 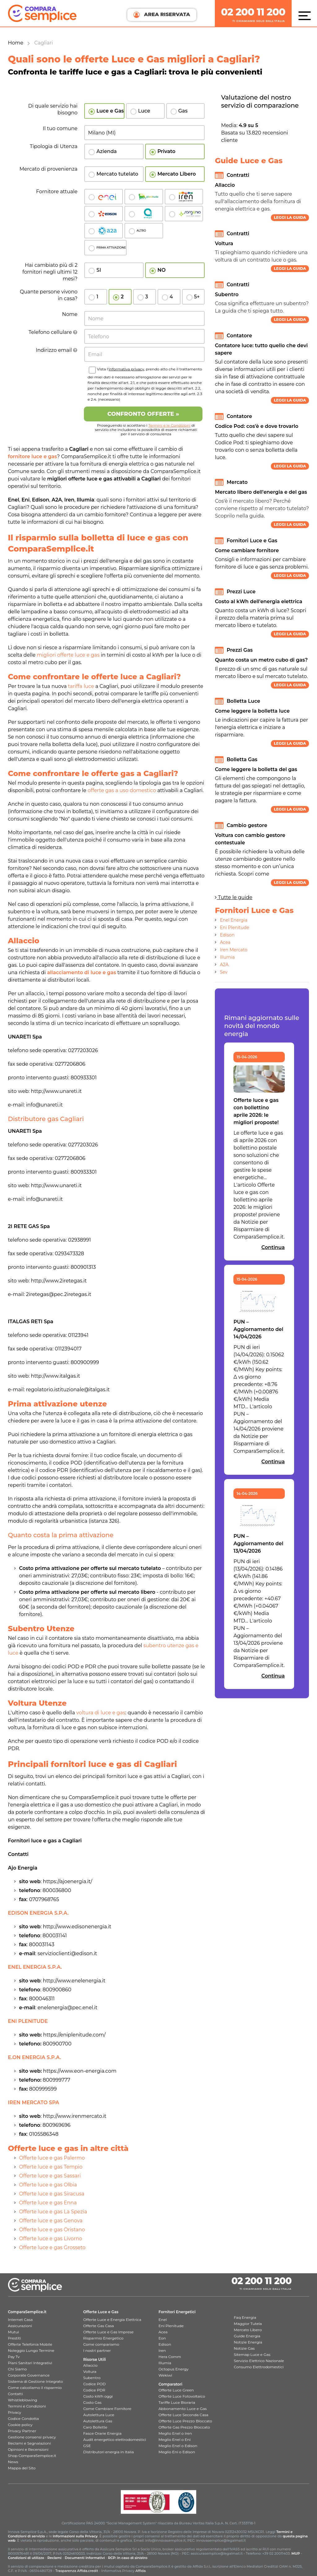 I want to click on Meglio Enel o Iren, so click(x=175, y=2433).